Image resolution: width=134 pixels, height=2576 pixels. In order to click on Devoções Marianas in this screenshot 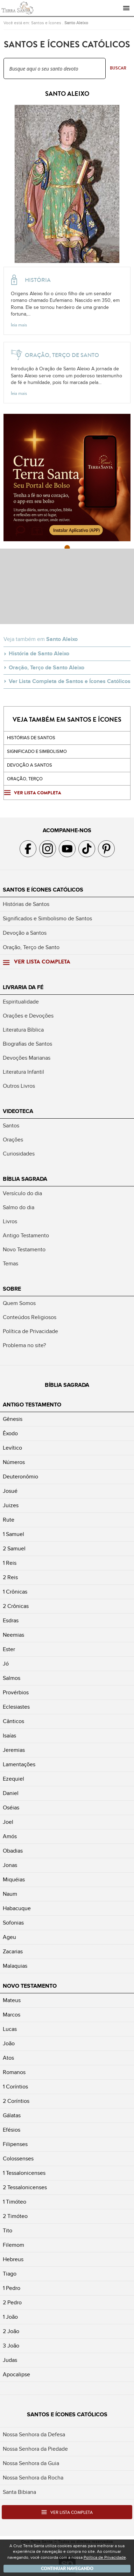, I will do `click(26, 1057)`.